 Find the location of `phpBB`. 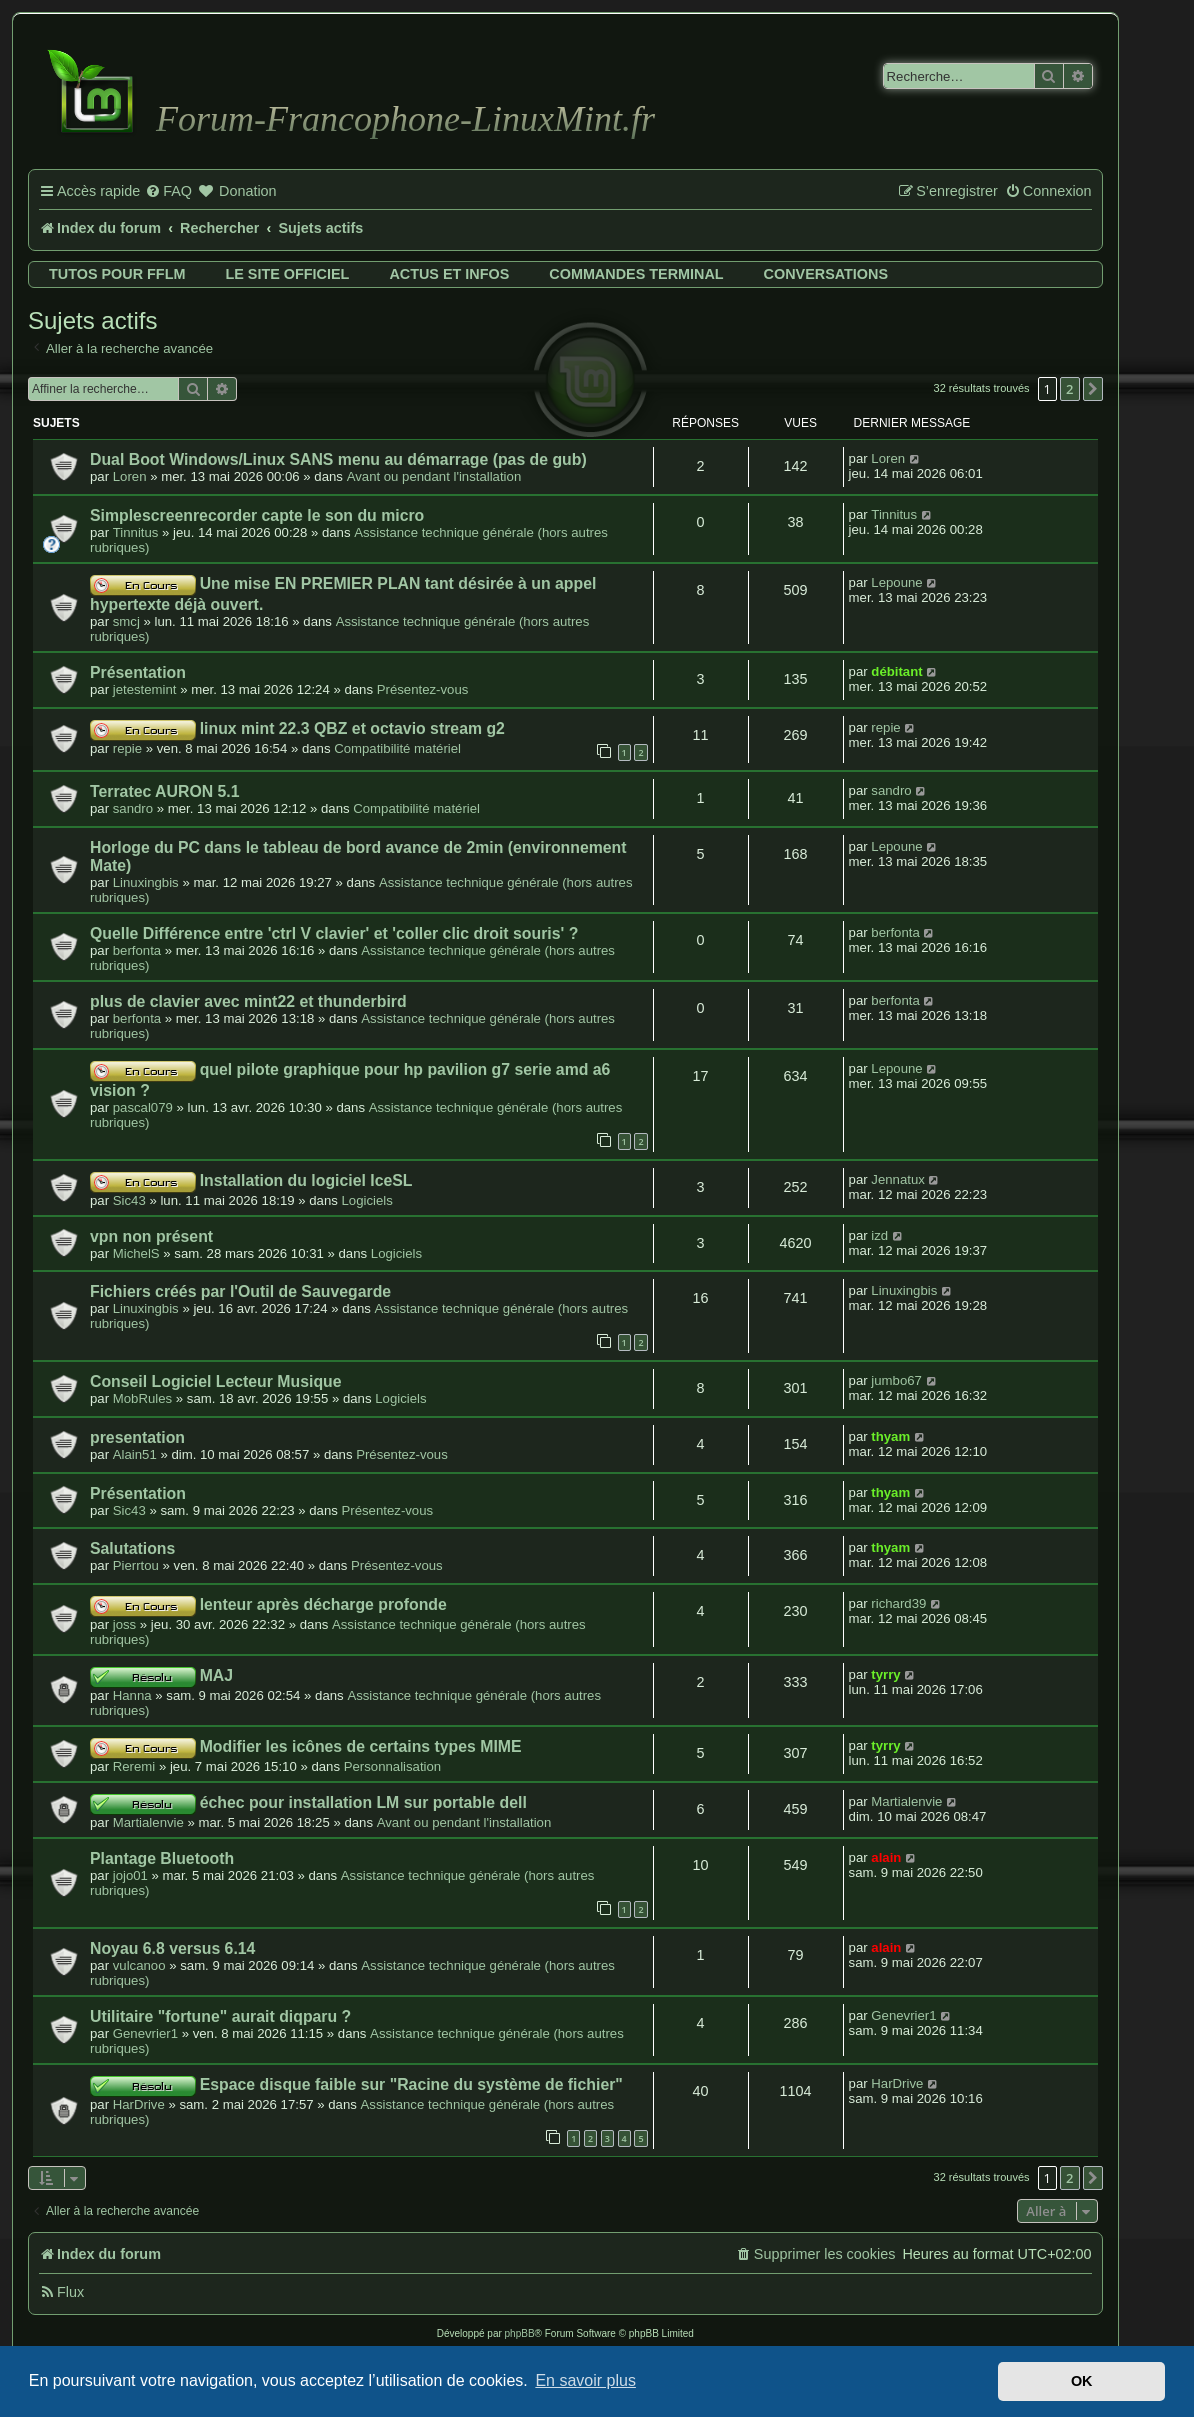

phpBB is located at coordinates (520, 2333).